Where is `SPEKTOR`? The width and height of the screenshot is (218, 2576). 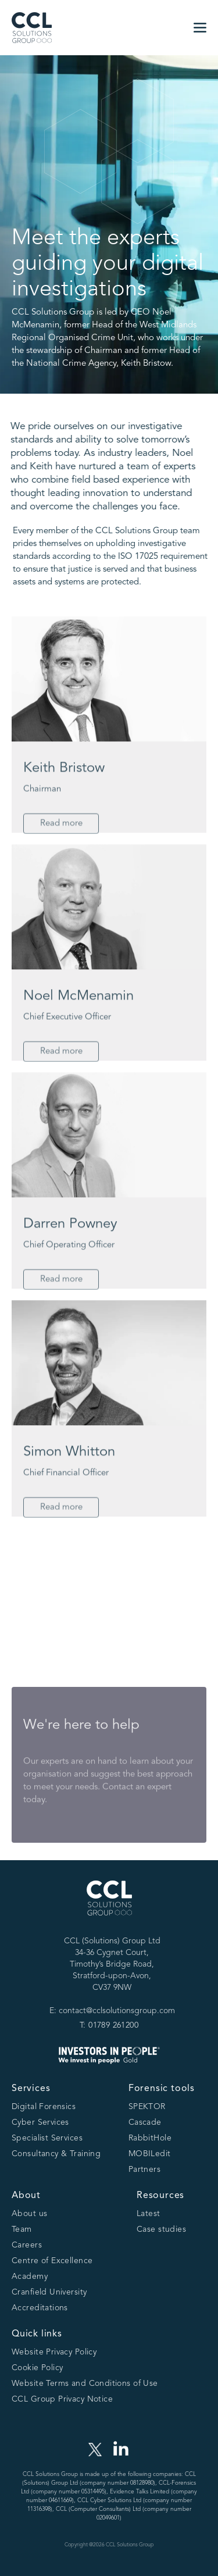 SPEKTOR is located at coordinates (147, 2107).